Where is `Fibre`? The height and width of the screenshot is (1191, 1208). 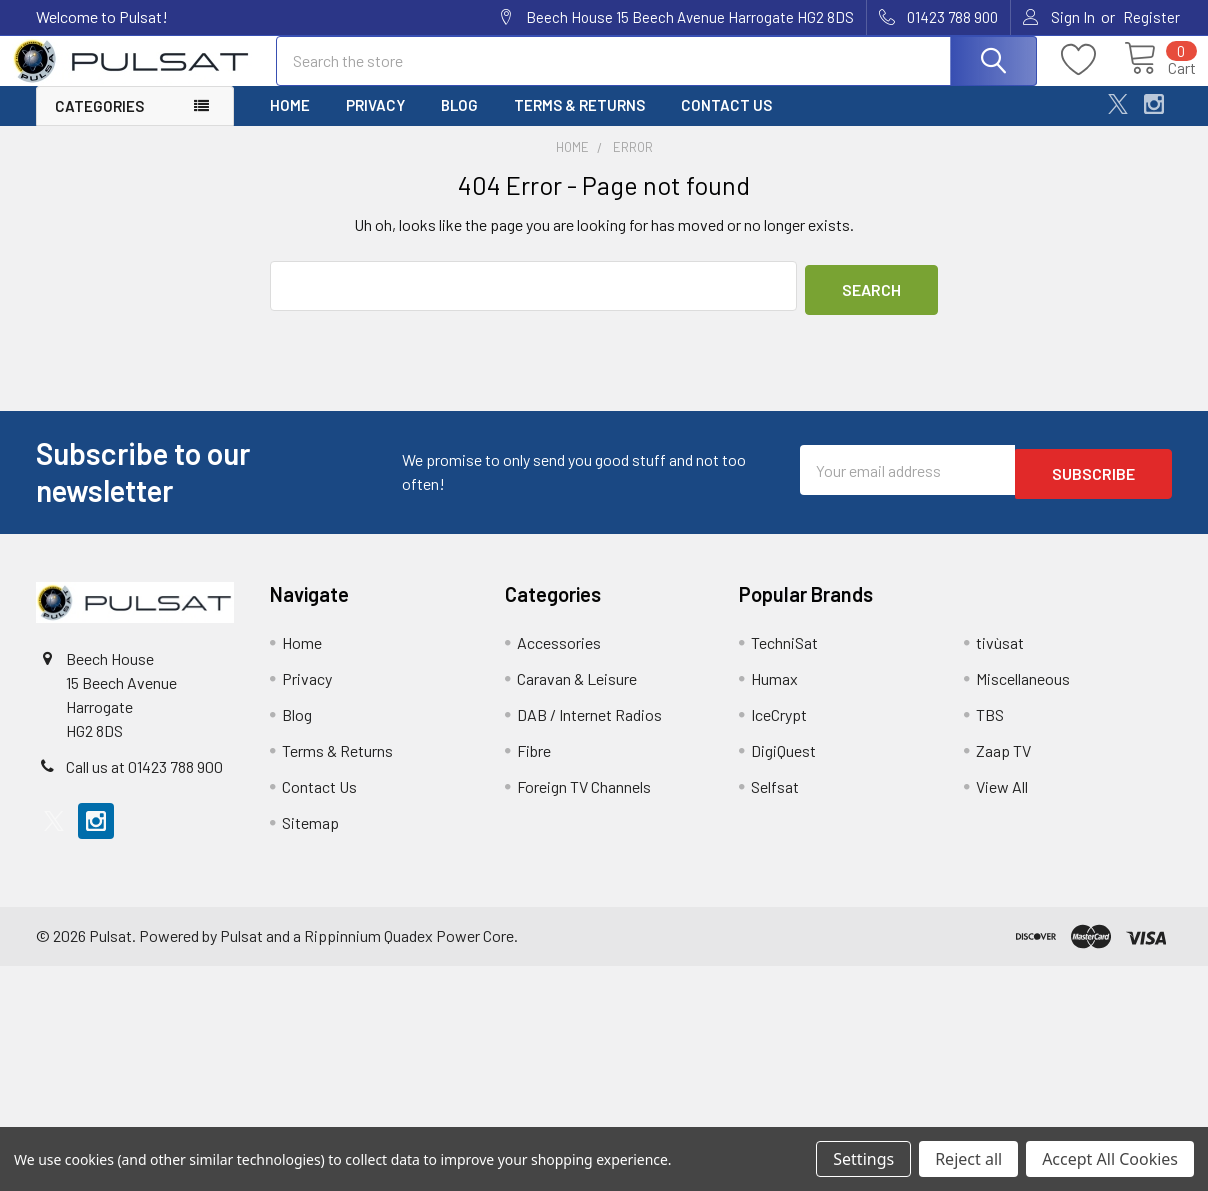 Fibre is located at coordinates (534, 764).